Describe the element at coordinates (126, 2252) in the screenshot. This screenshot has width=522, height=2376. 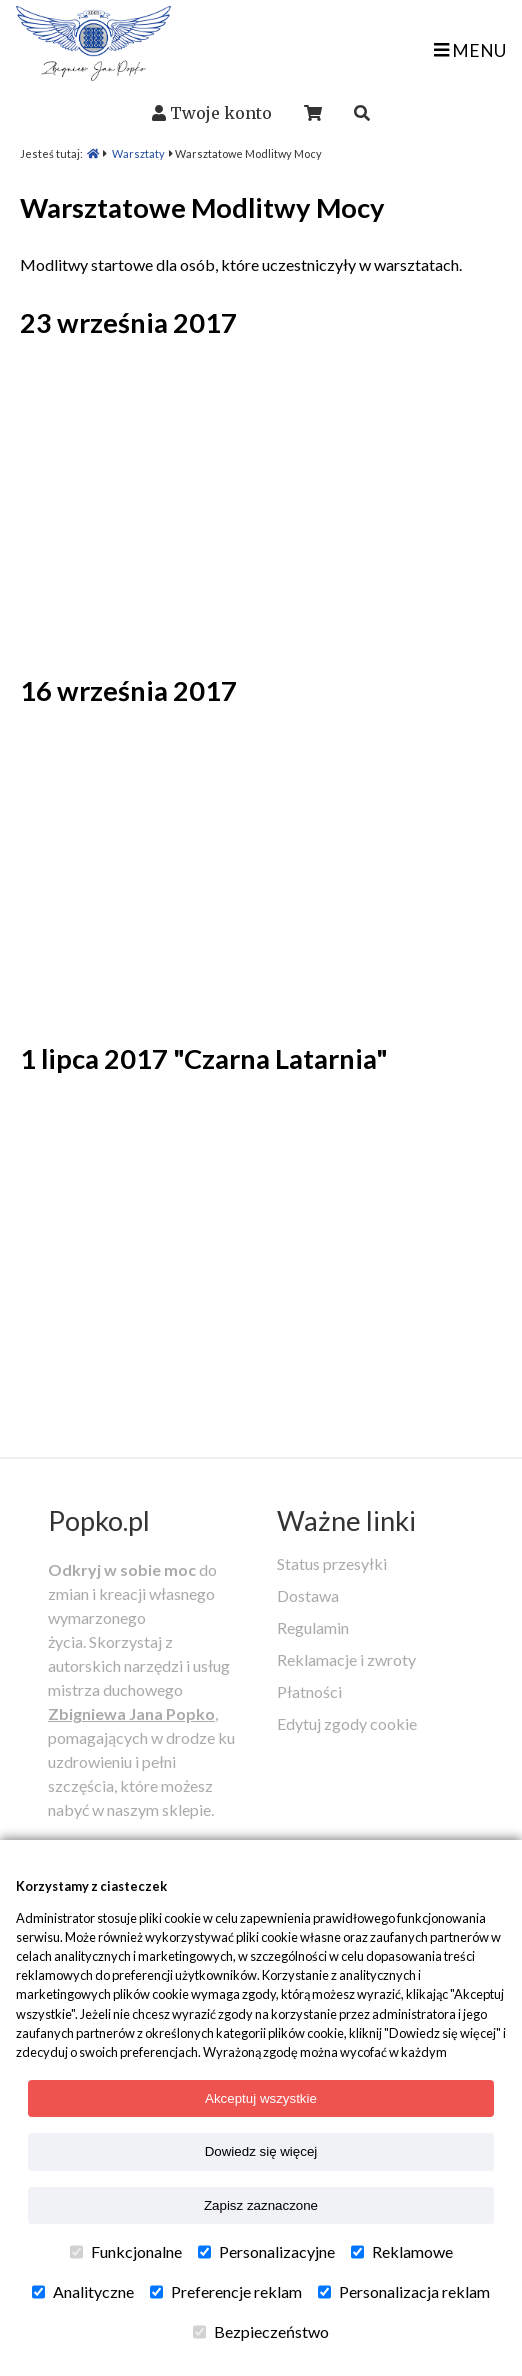
I see `Funkcjonalne` at that location.